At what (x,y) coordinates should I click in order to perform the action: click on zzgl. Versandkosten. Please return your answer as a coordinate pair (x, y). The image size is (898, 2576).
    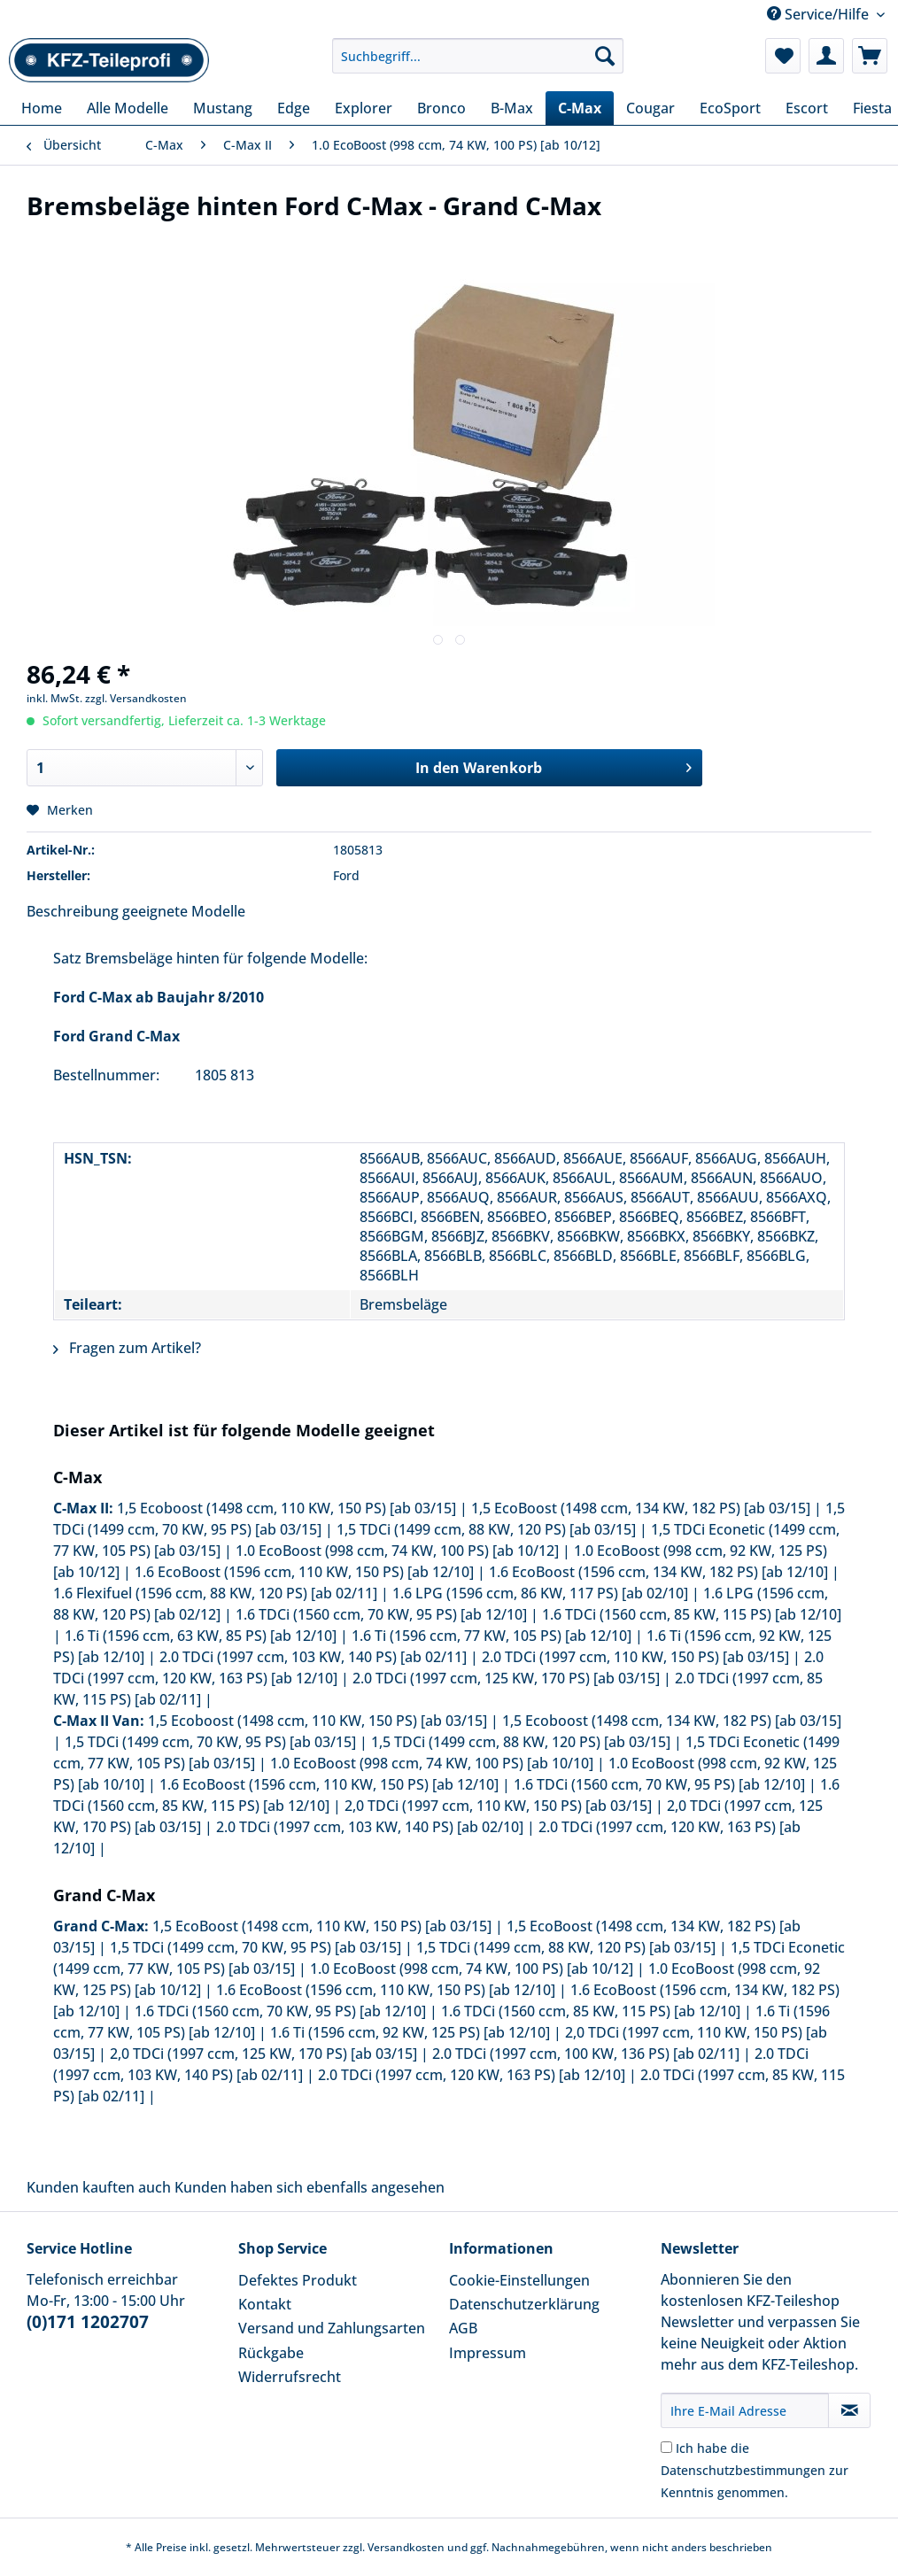
    Looking at the image, I should click on (136, 698).